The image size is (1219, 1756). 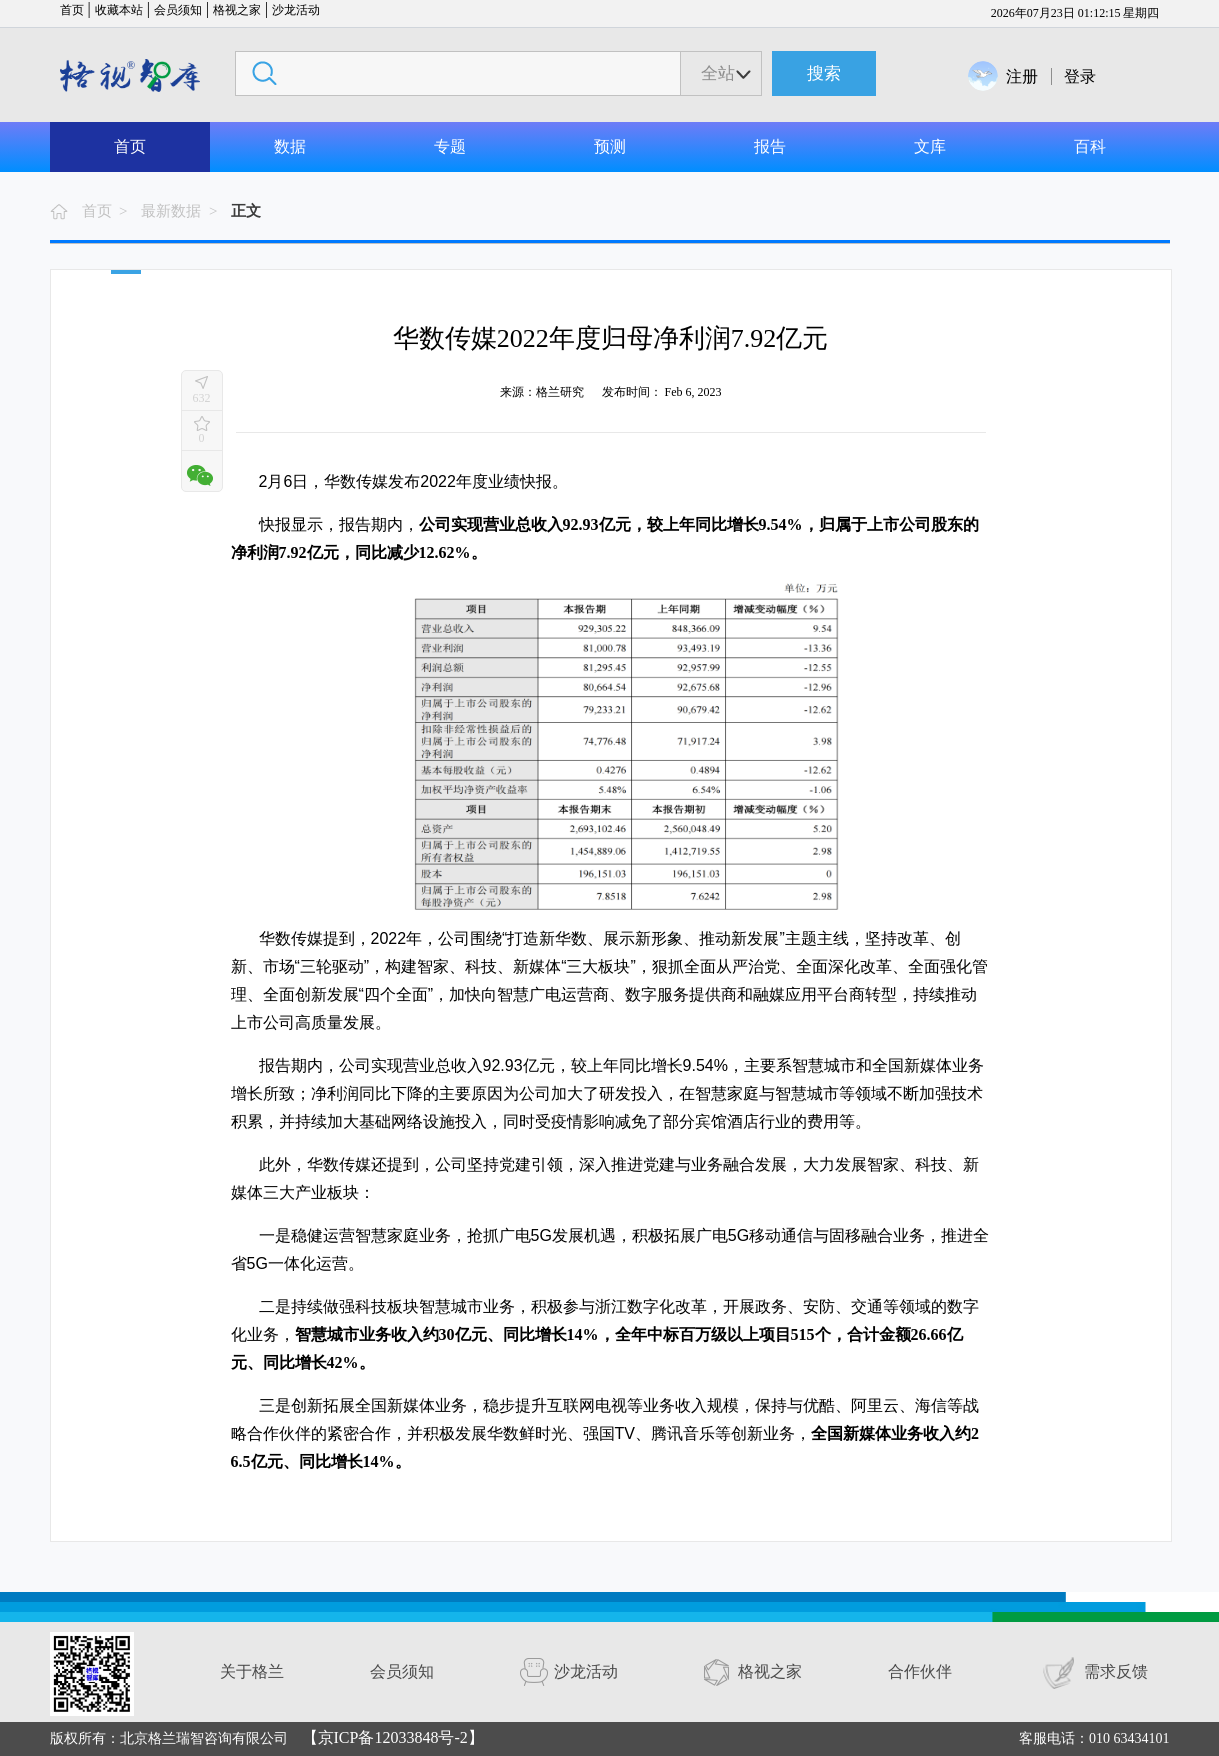 I want to click on 【京ICP备12033848号-2】, so click(x=393, y=1737).